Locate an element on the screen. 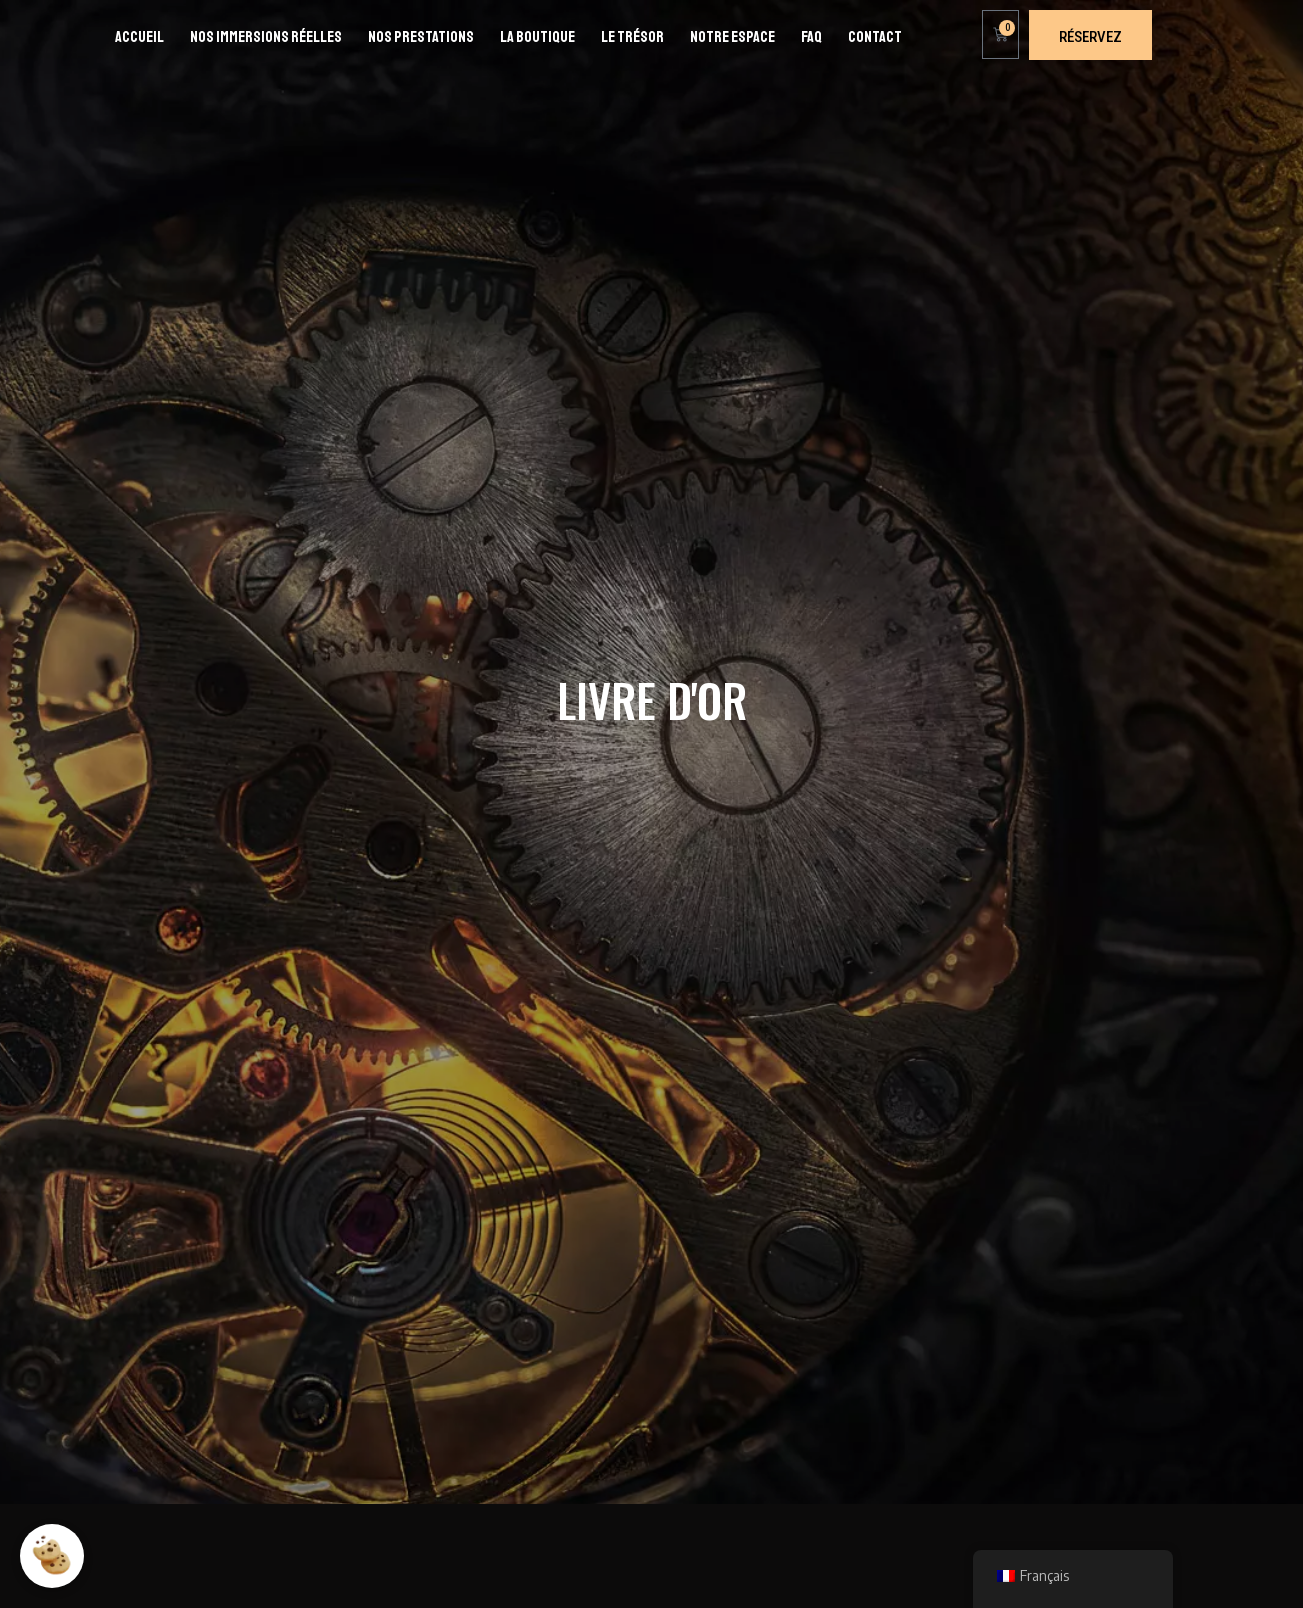 Image resolution: width=1303 pixels, height=1608 pixels. La boutique is located at coordinates (537, 37).